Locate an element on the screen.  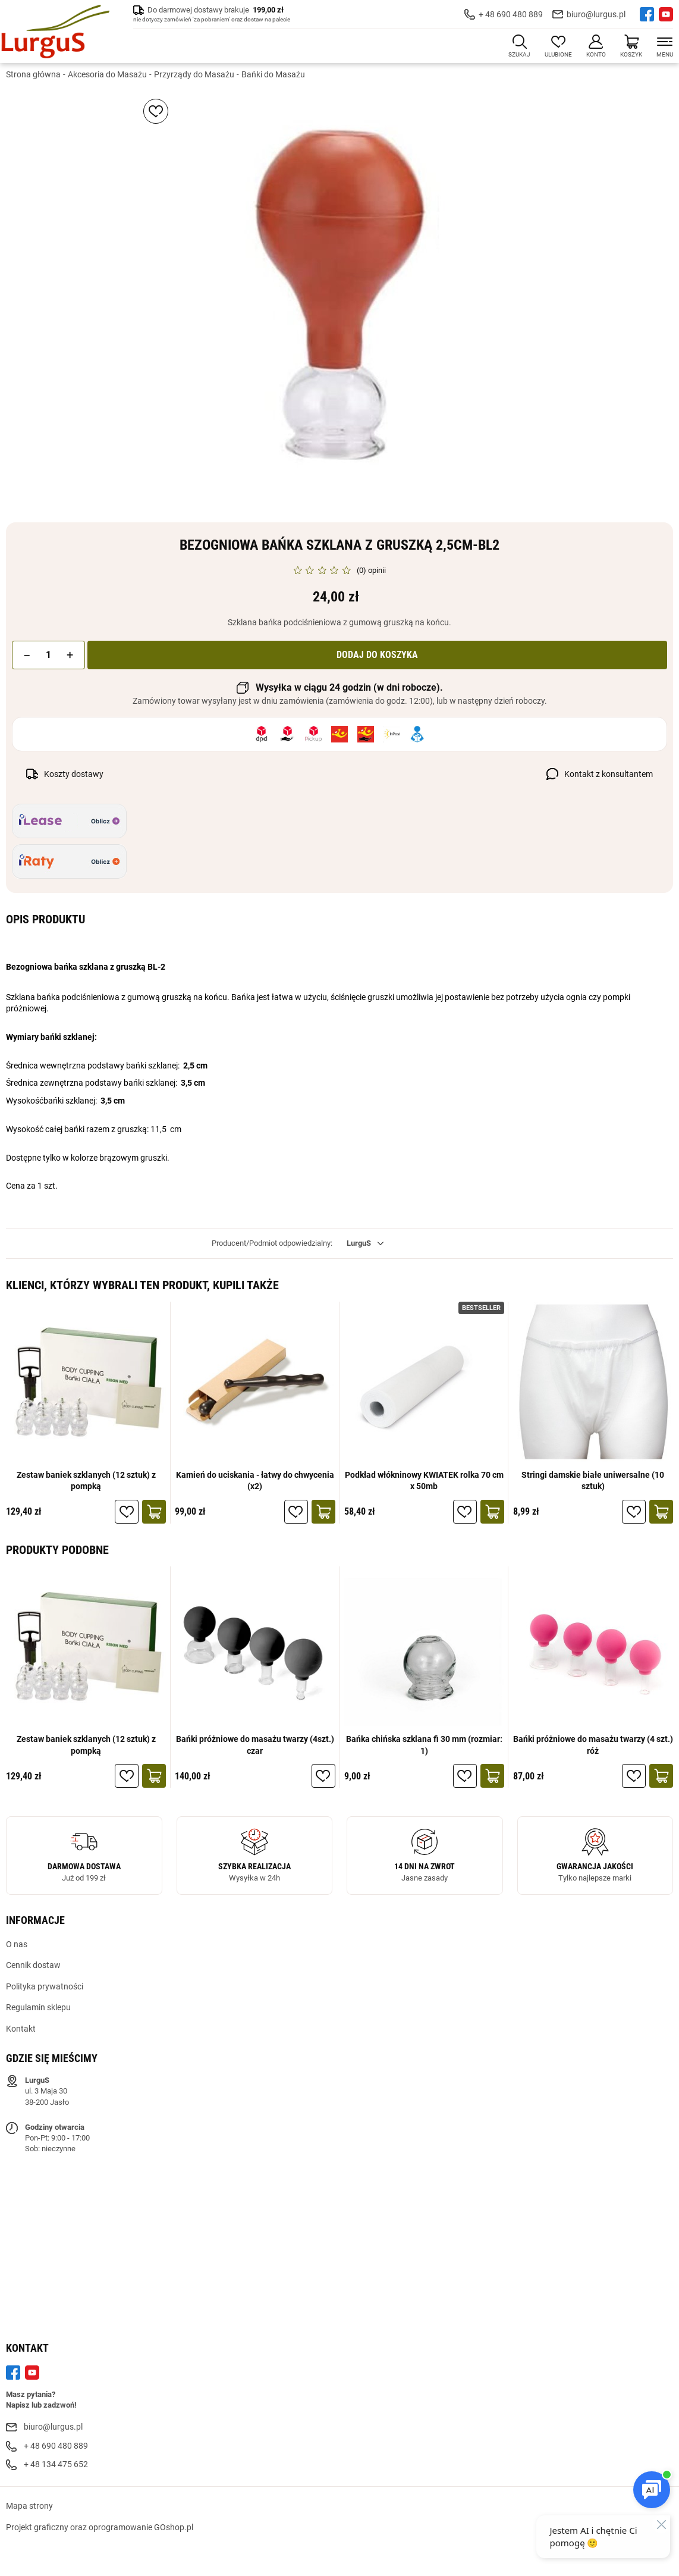
O nas is located at coordinates (16, 1944).